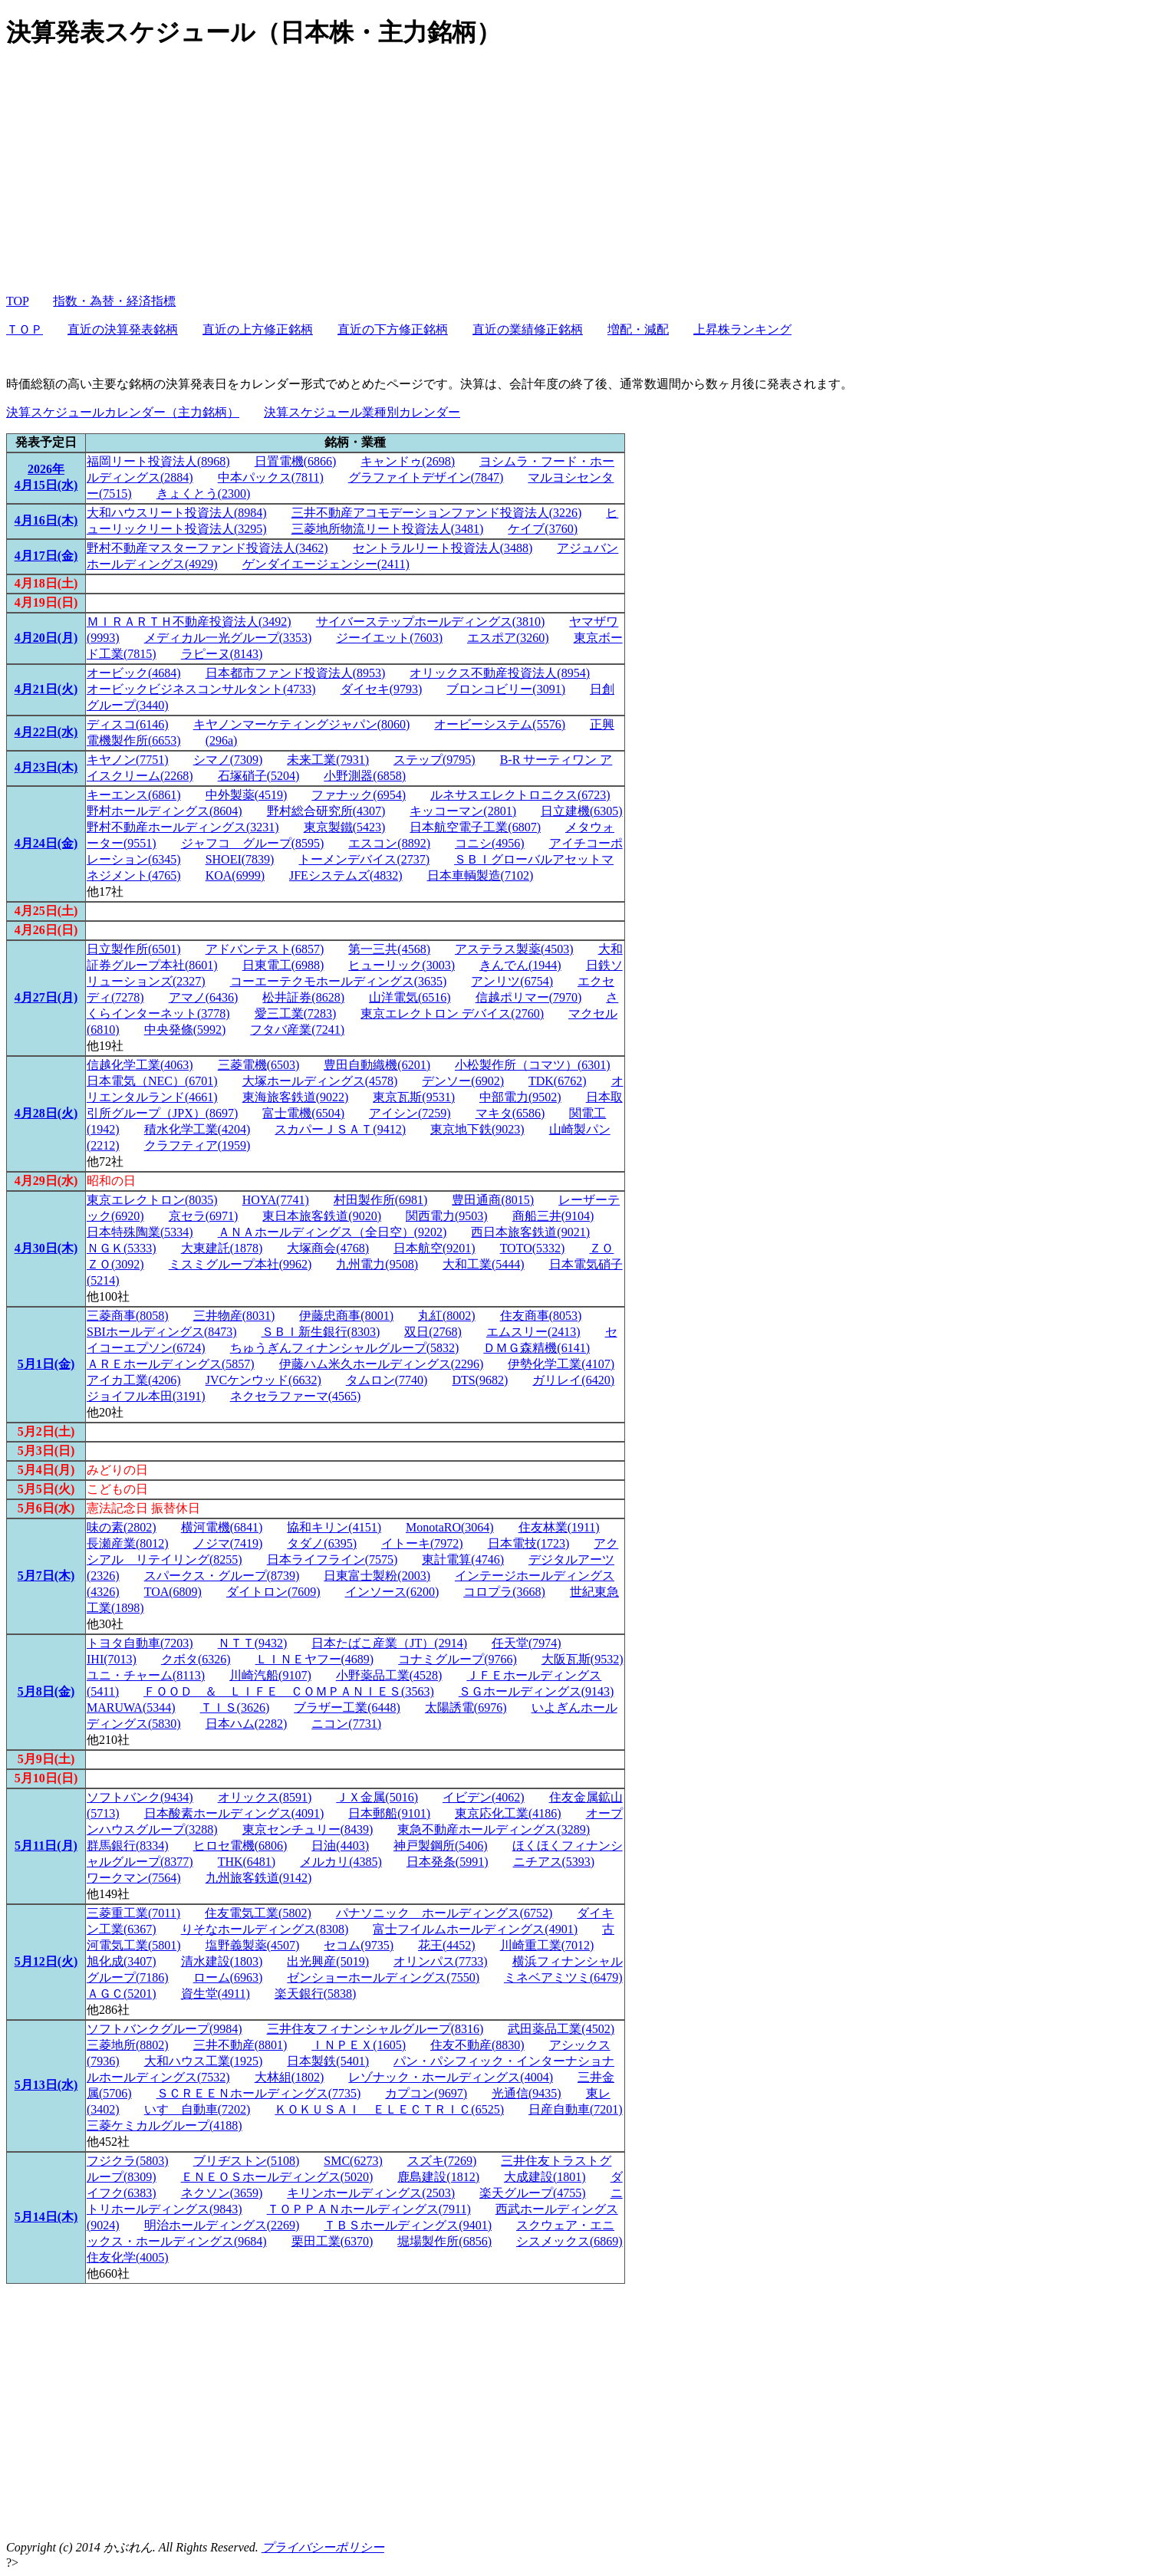 The width and height of the screenshot is (1152, 2576). What do you see at coordinates (204, 1215) in the screenshot?
I see `京セラ(6971)` at bounding box center [204, 1215].